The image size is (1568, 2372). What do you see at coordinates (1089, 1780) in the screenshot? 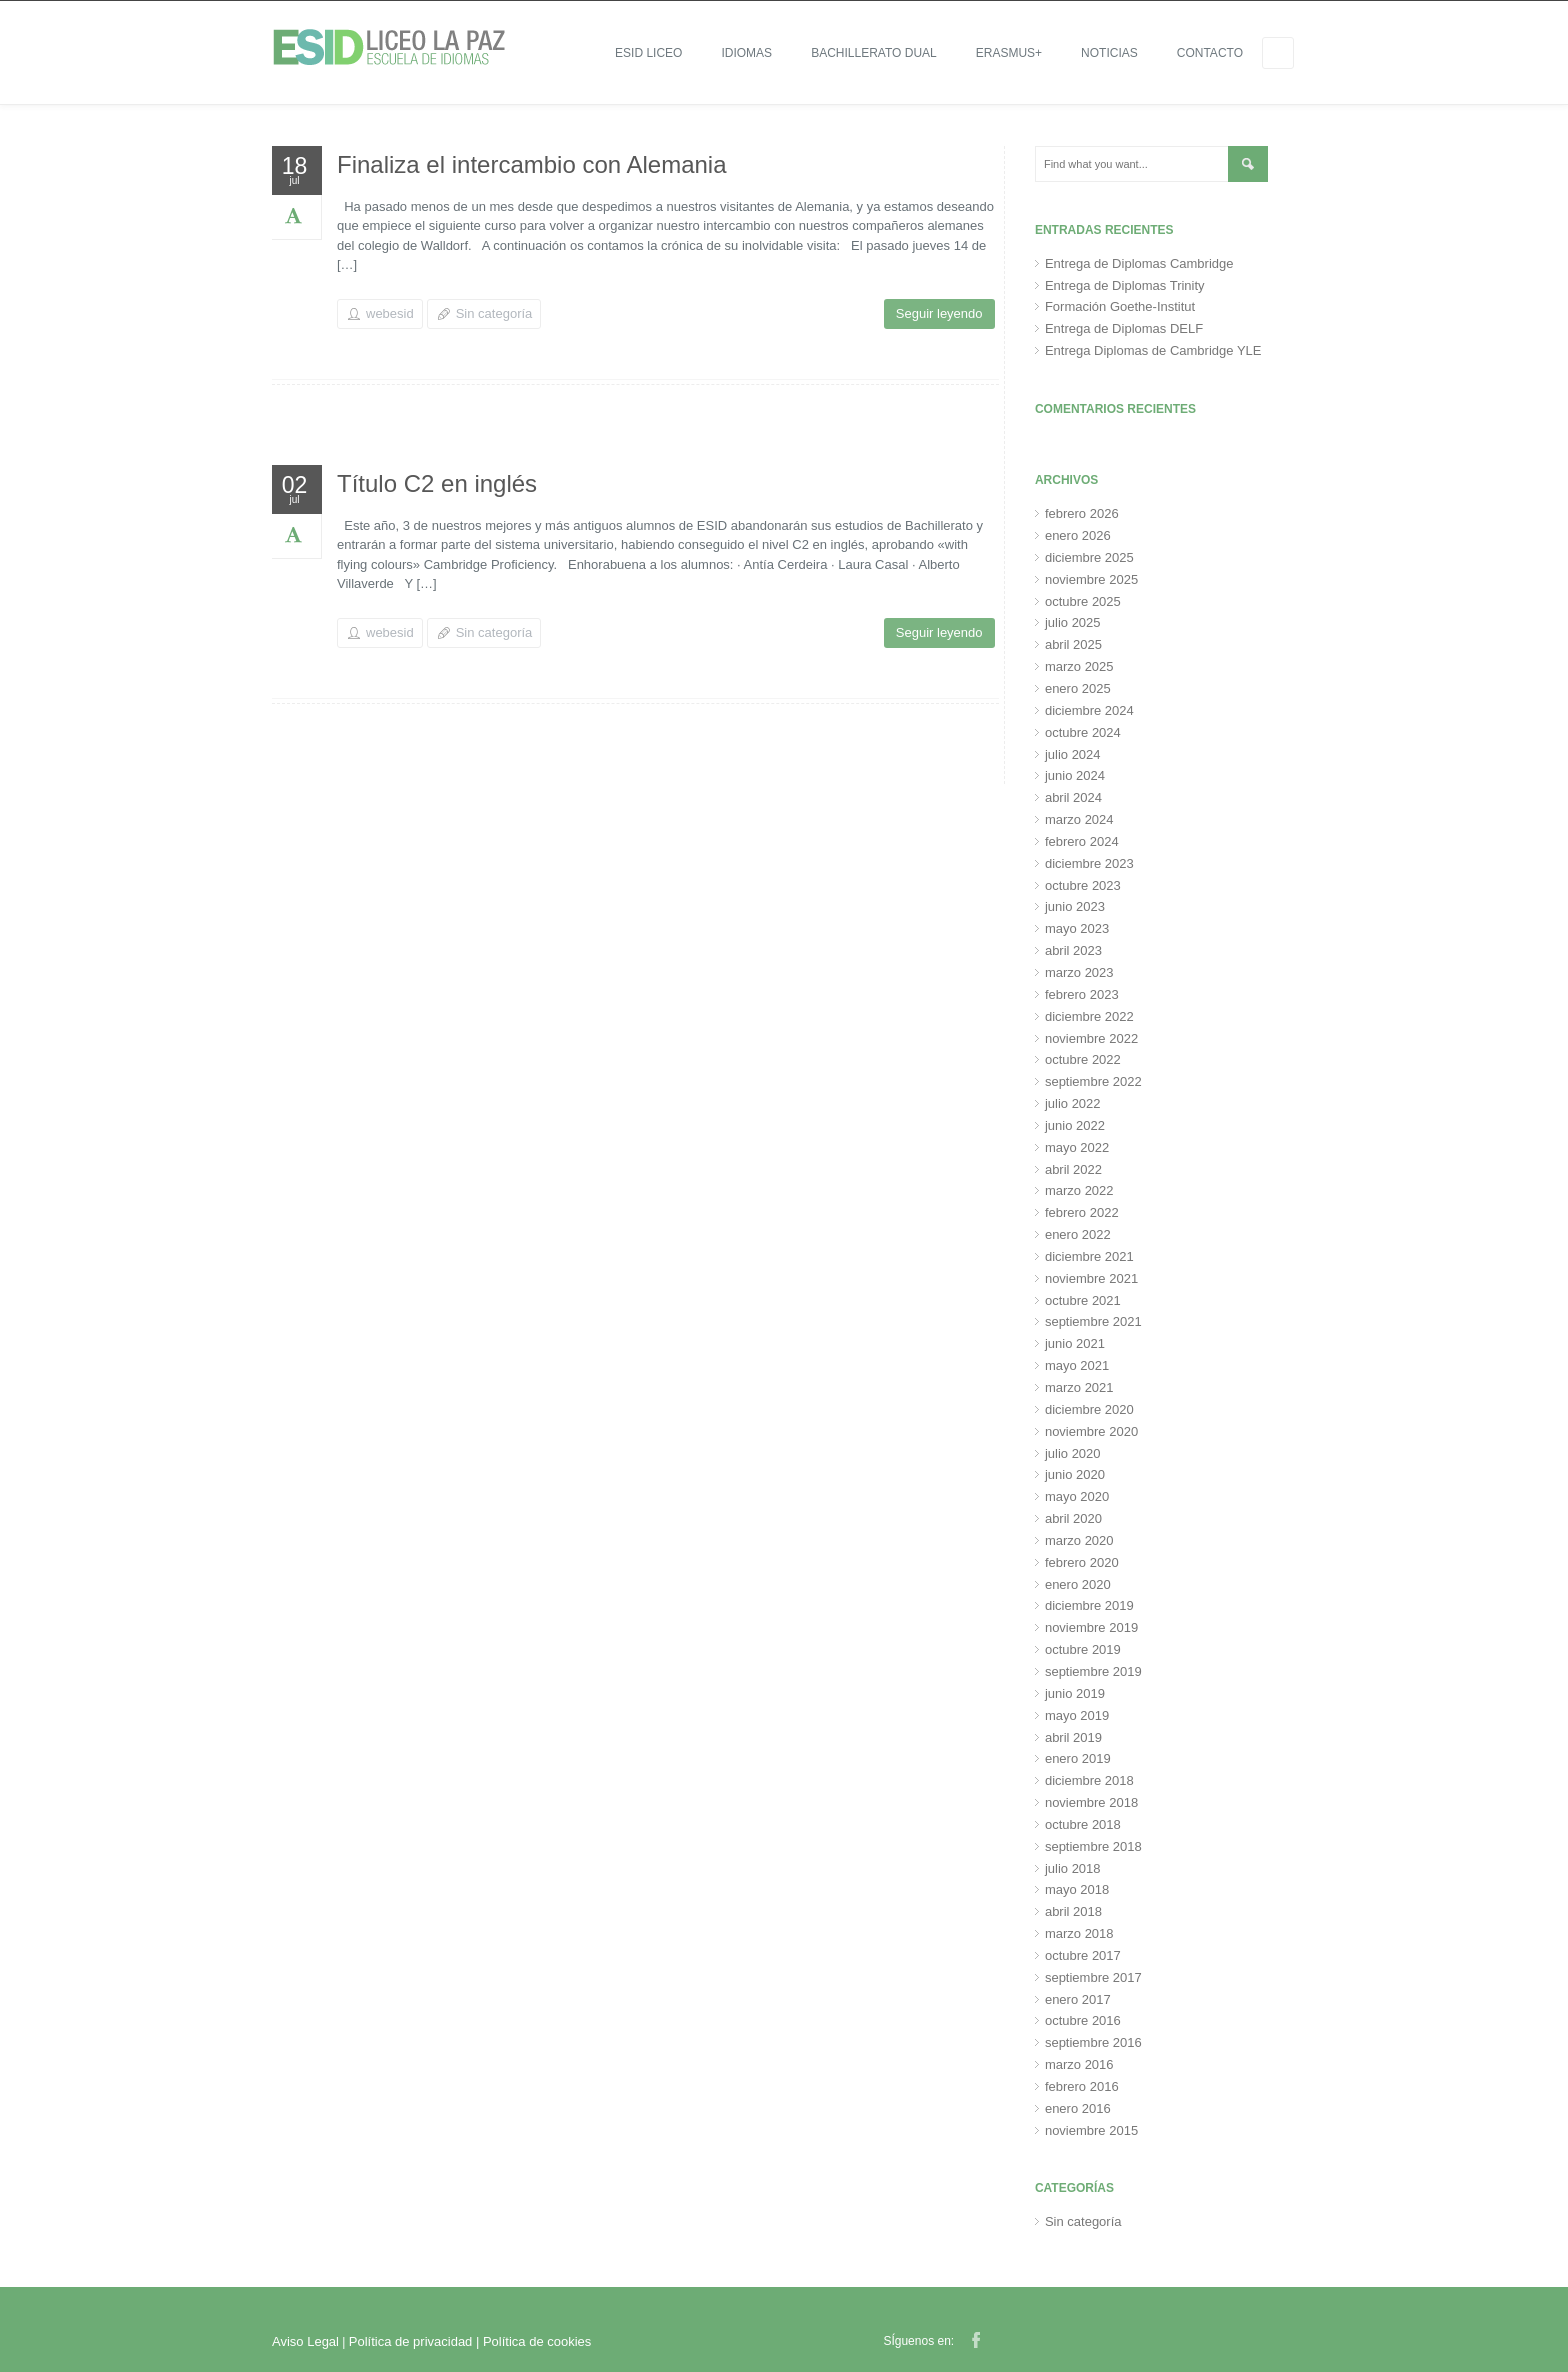
I see `diciembre 2018` at bounding box center [1089, 1780].